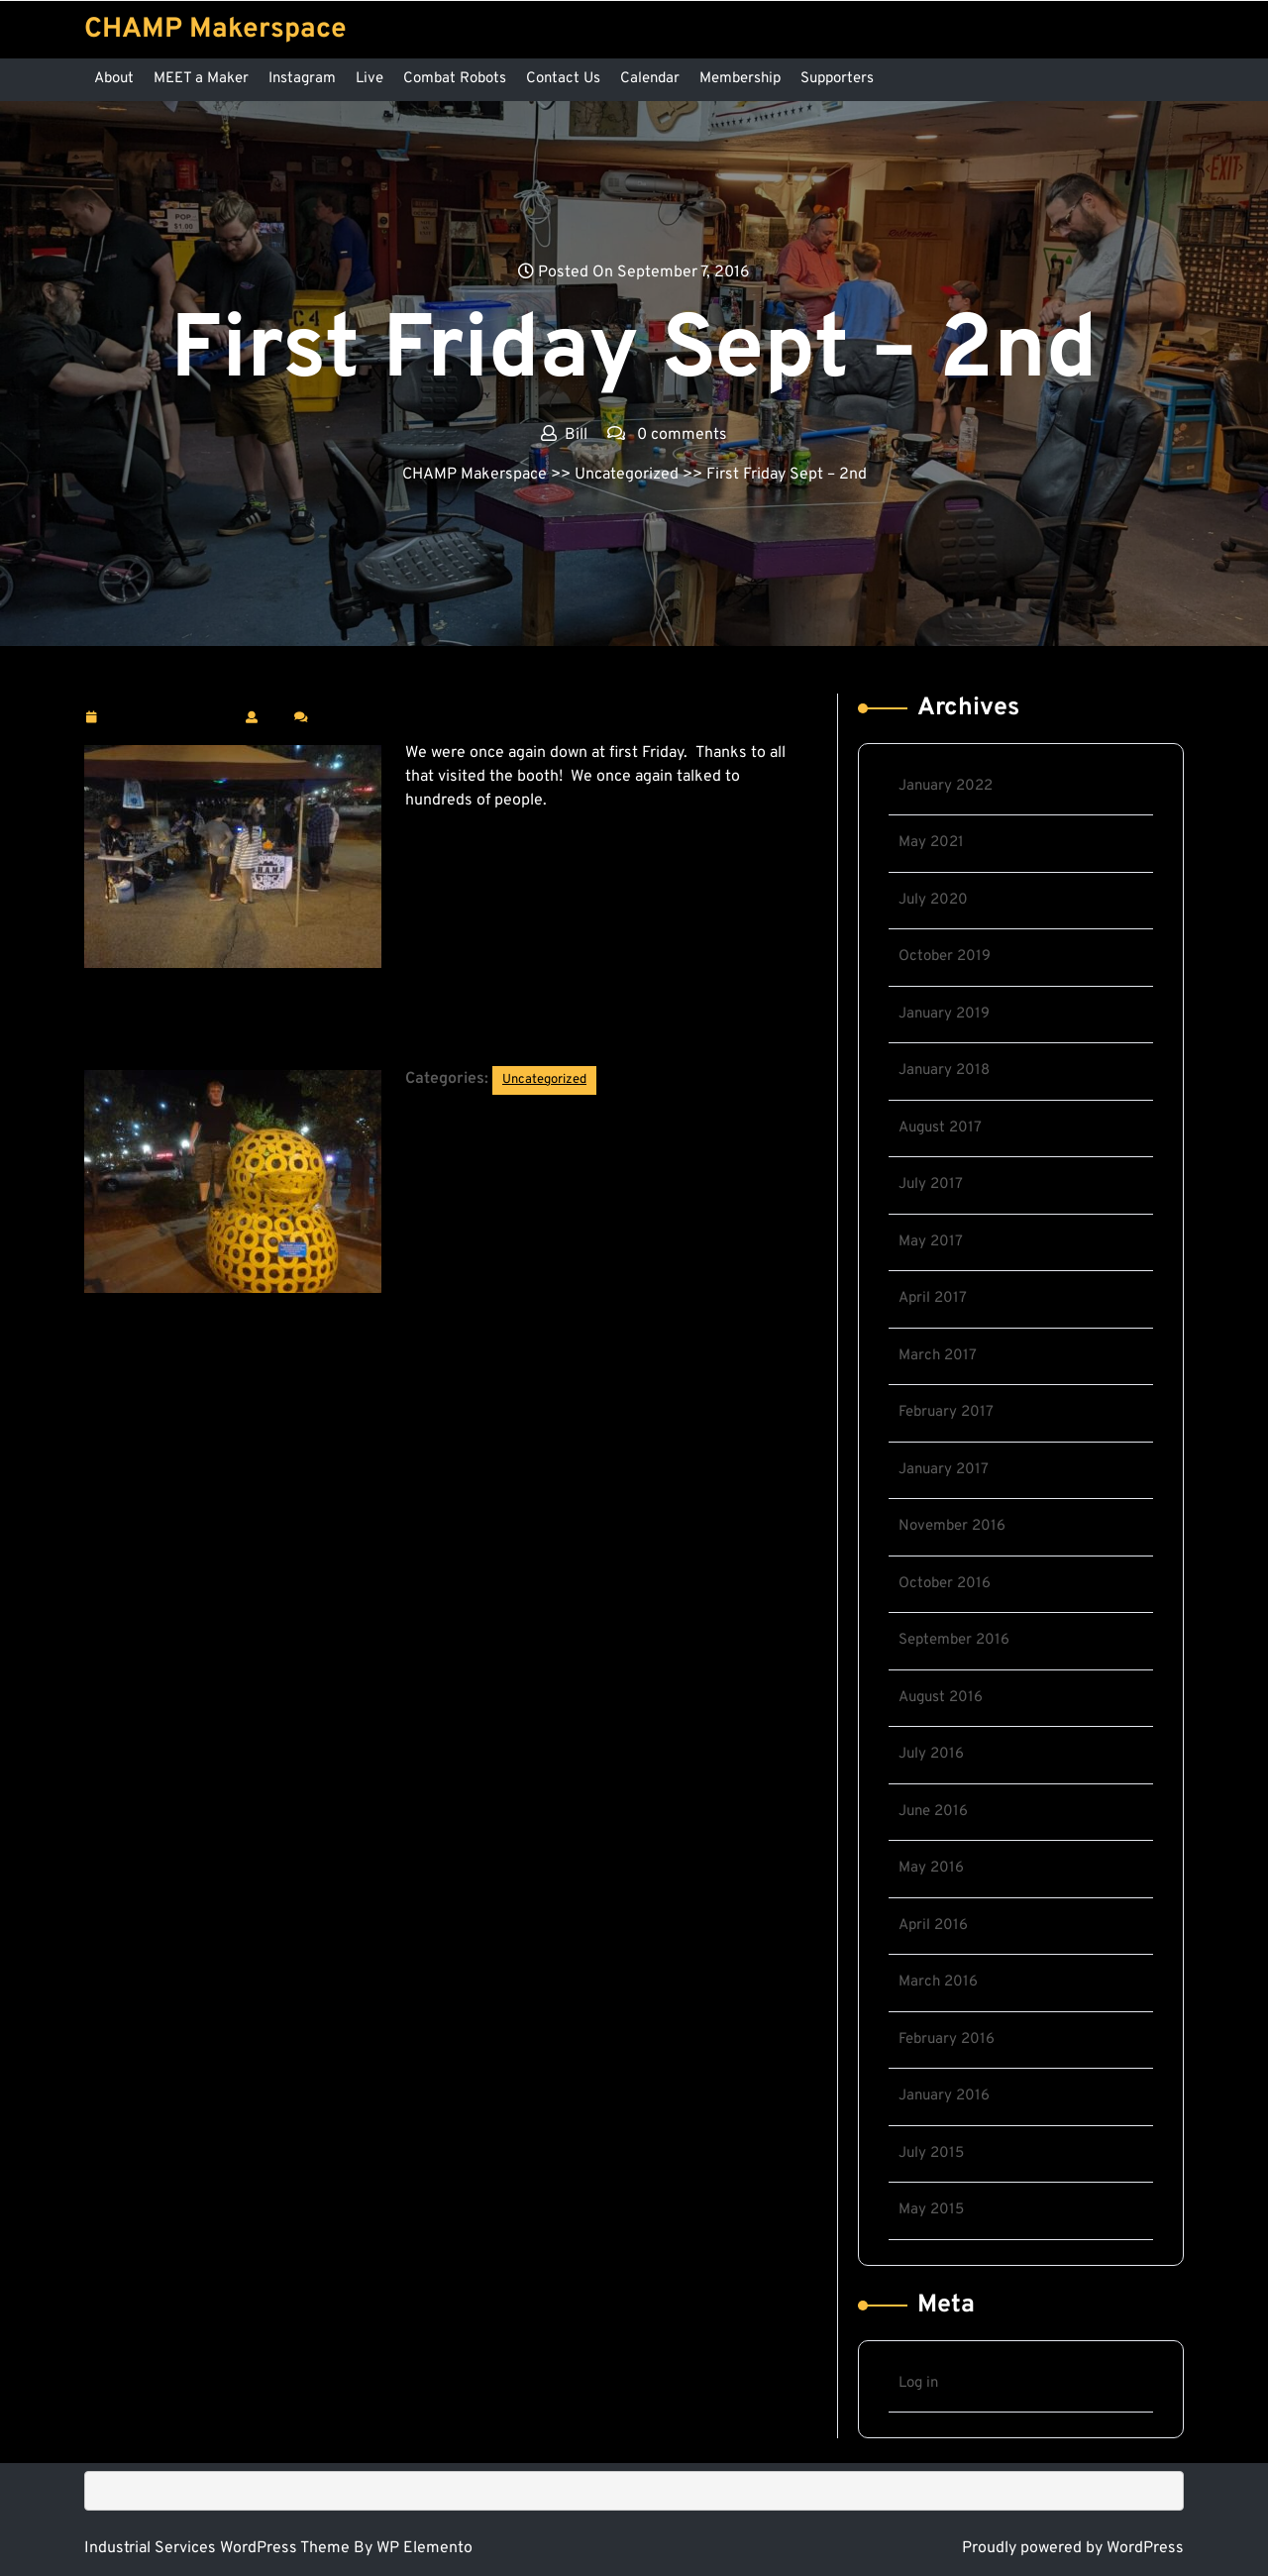  I want to click on May 2021, so click(931, 842).